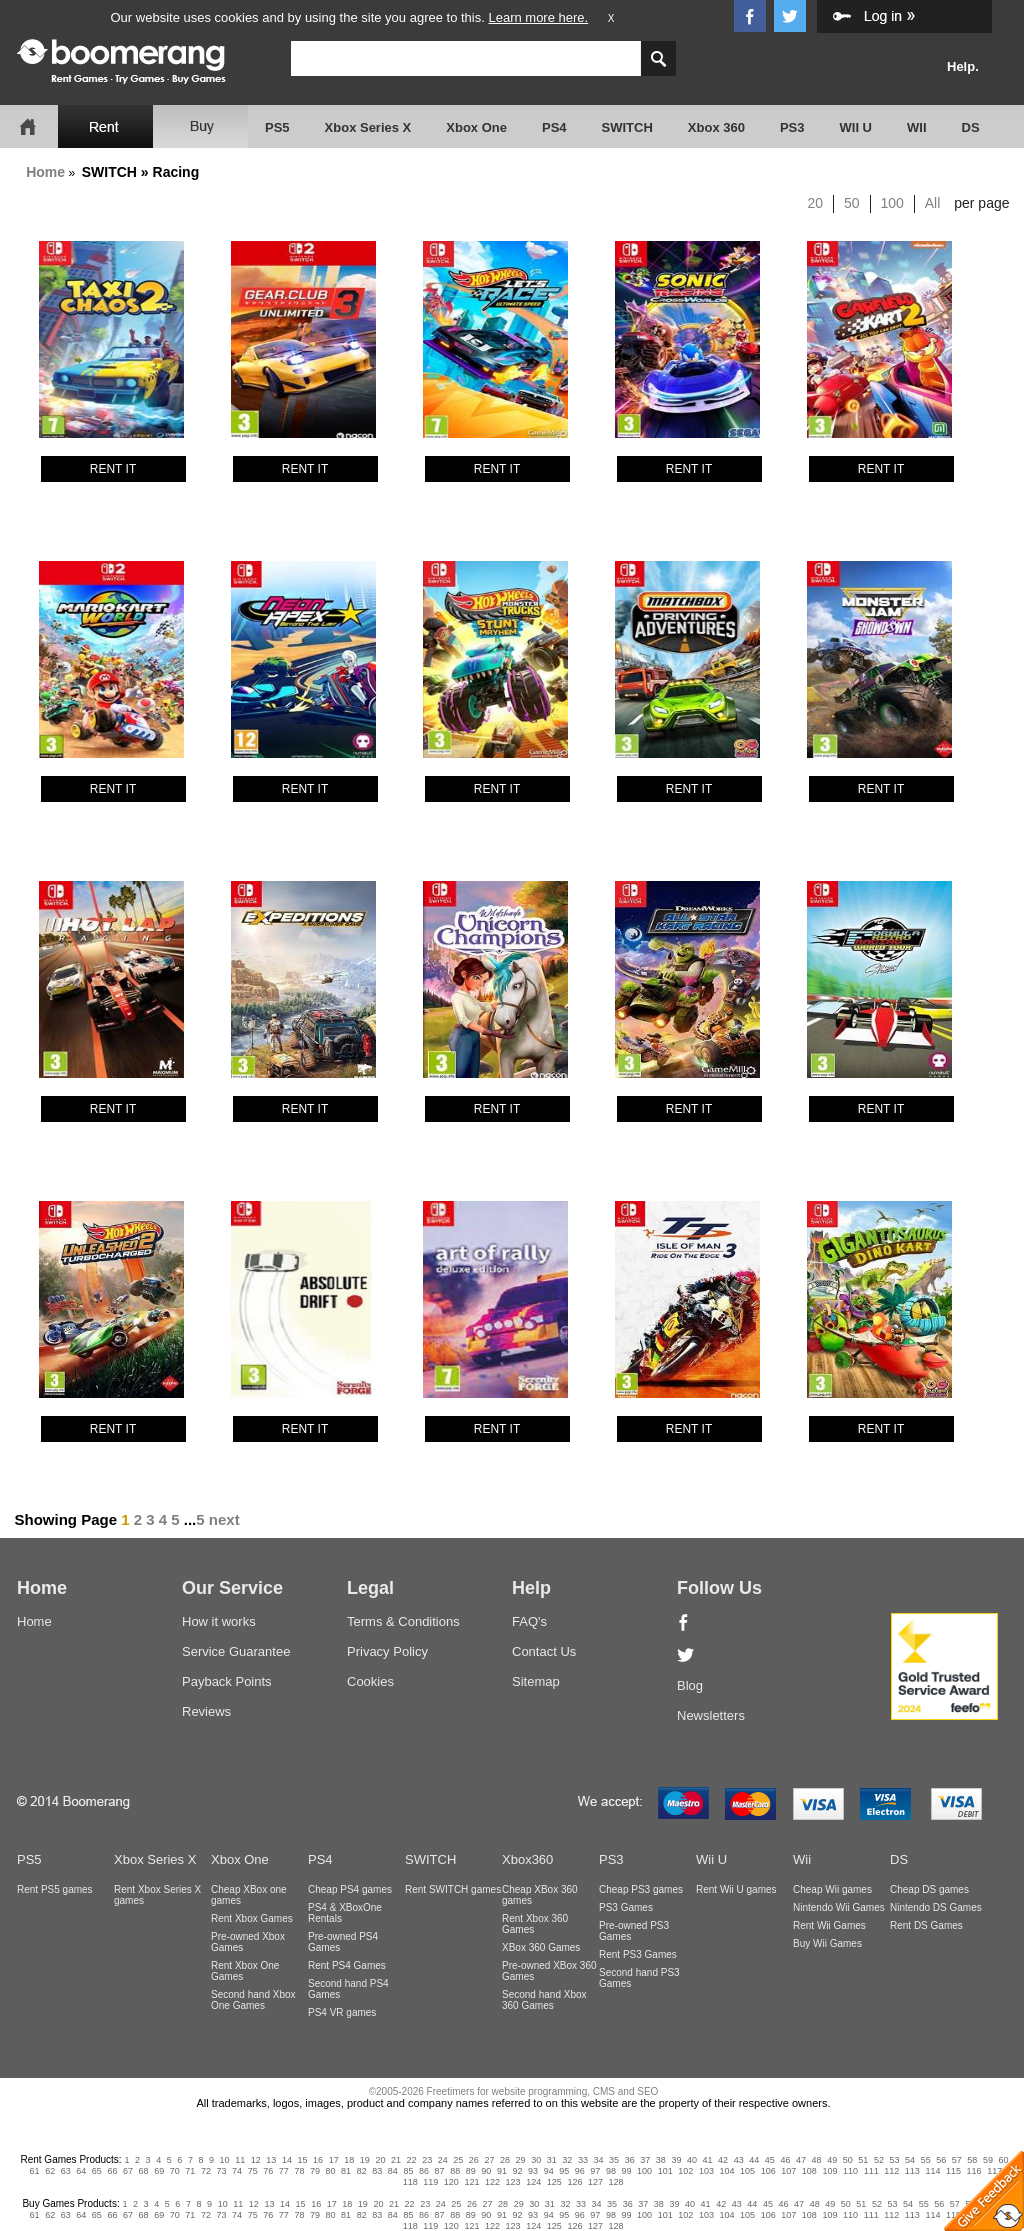  What do you see at coordinates (574, 2182) in the screenshot?
I see `126` at bounding box center [574, 2182].